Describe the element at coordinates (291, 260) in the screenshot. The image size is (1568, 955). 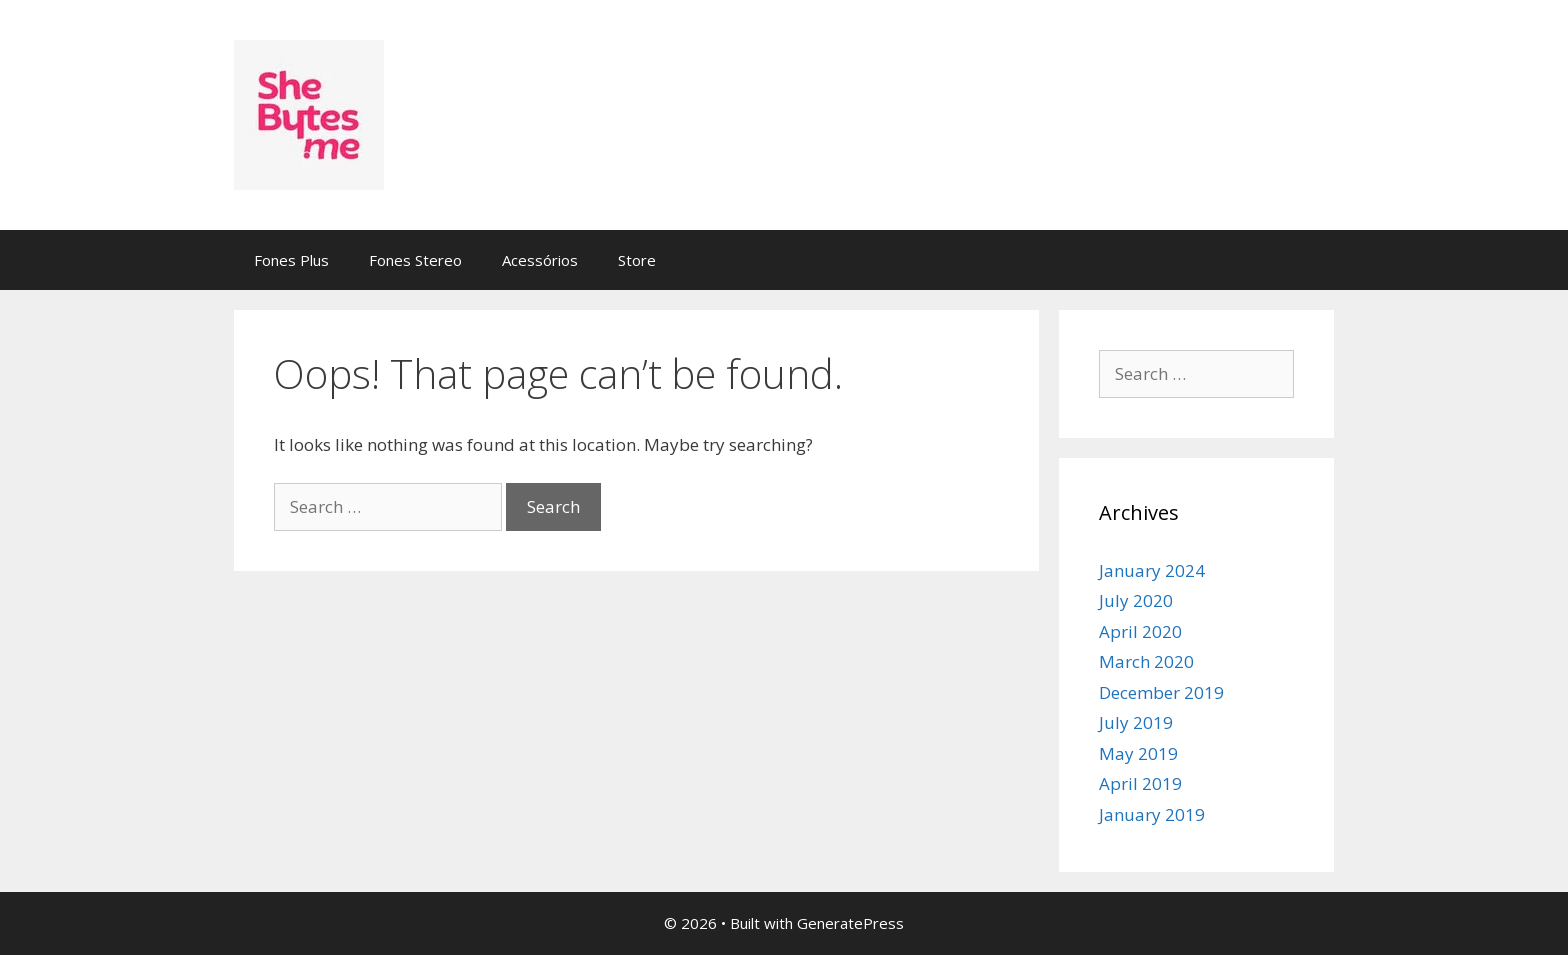
I see `Fones Plus` at that location.